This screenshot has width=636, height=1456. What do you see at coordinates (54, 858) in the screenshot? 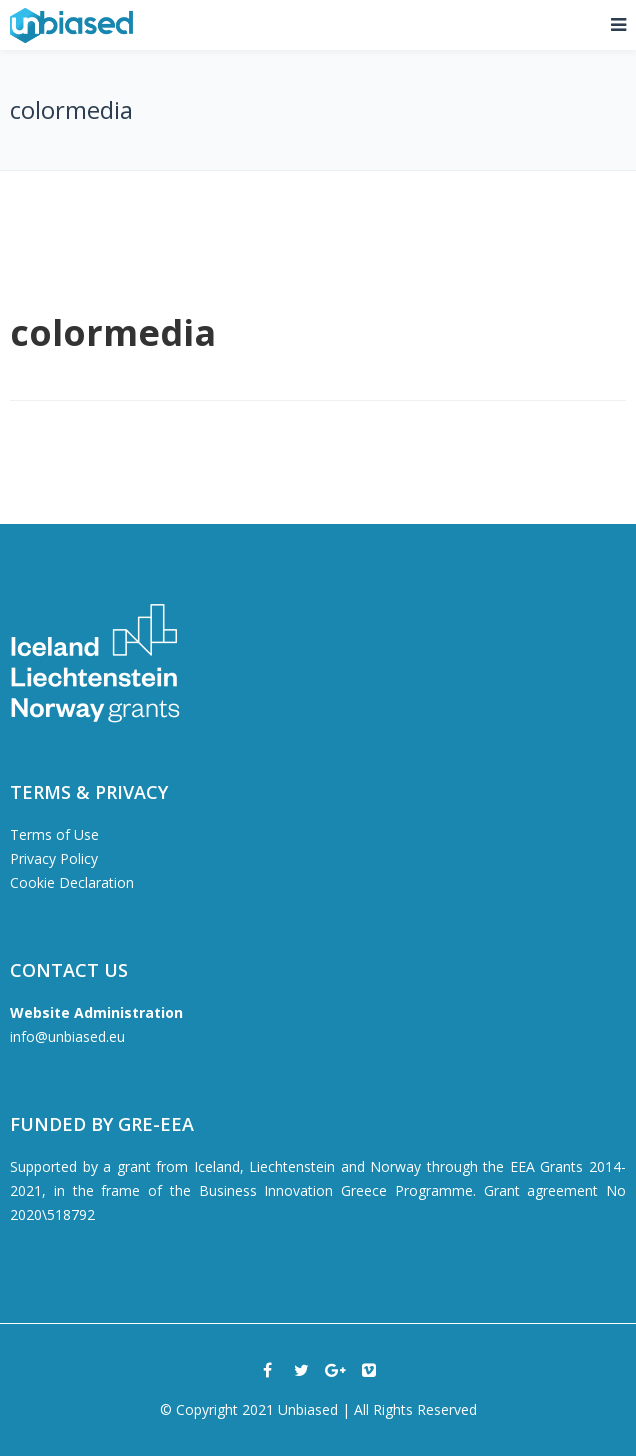
I see `Privacy Policy` at bounding box center [54, 858].